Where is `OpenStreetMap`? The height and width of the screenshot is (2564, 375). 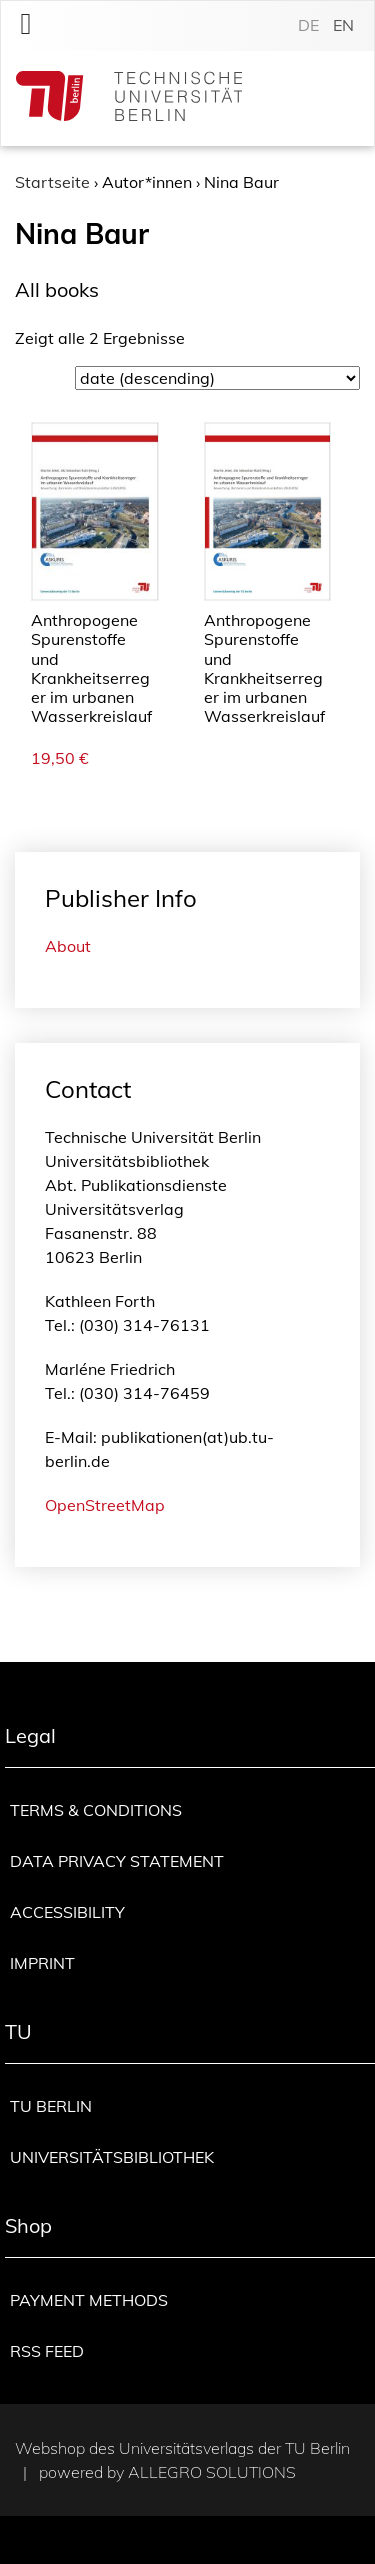
OpenStreetMap is located at coordinates (105, 1505).